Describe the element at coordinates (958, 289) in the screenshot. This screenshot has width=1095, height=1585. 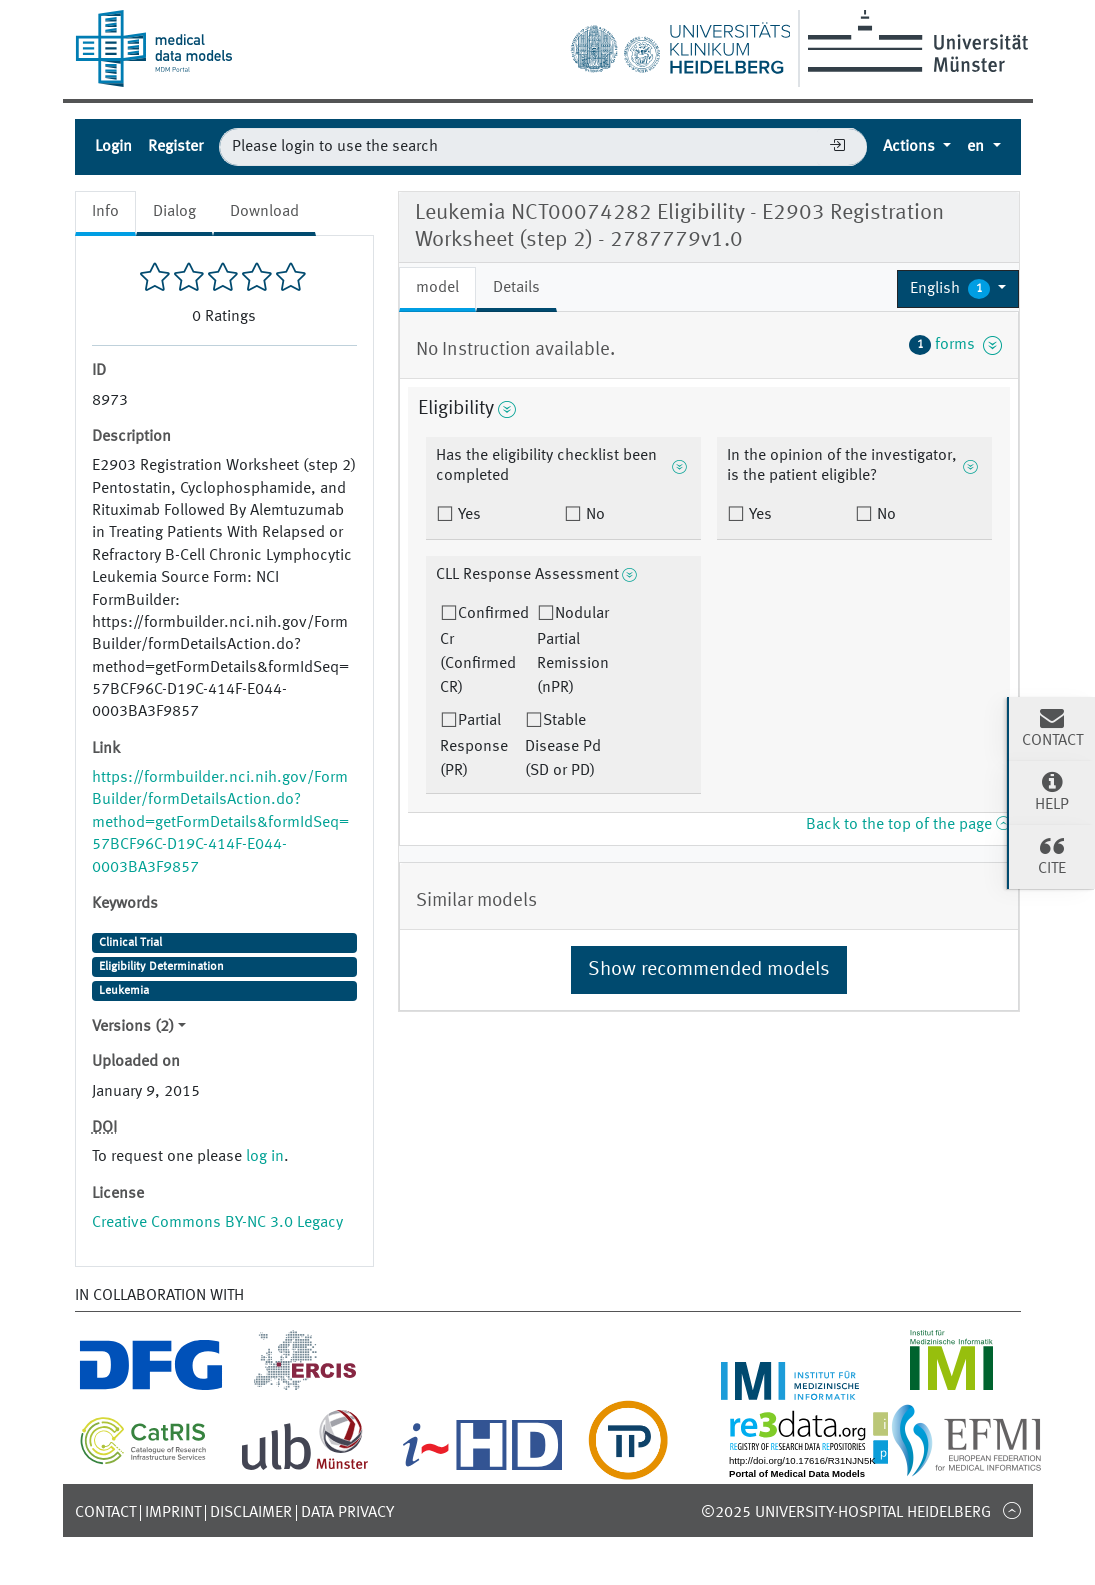
I see `[button]` at that location.